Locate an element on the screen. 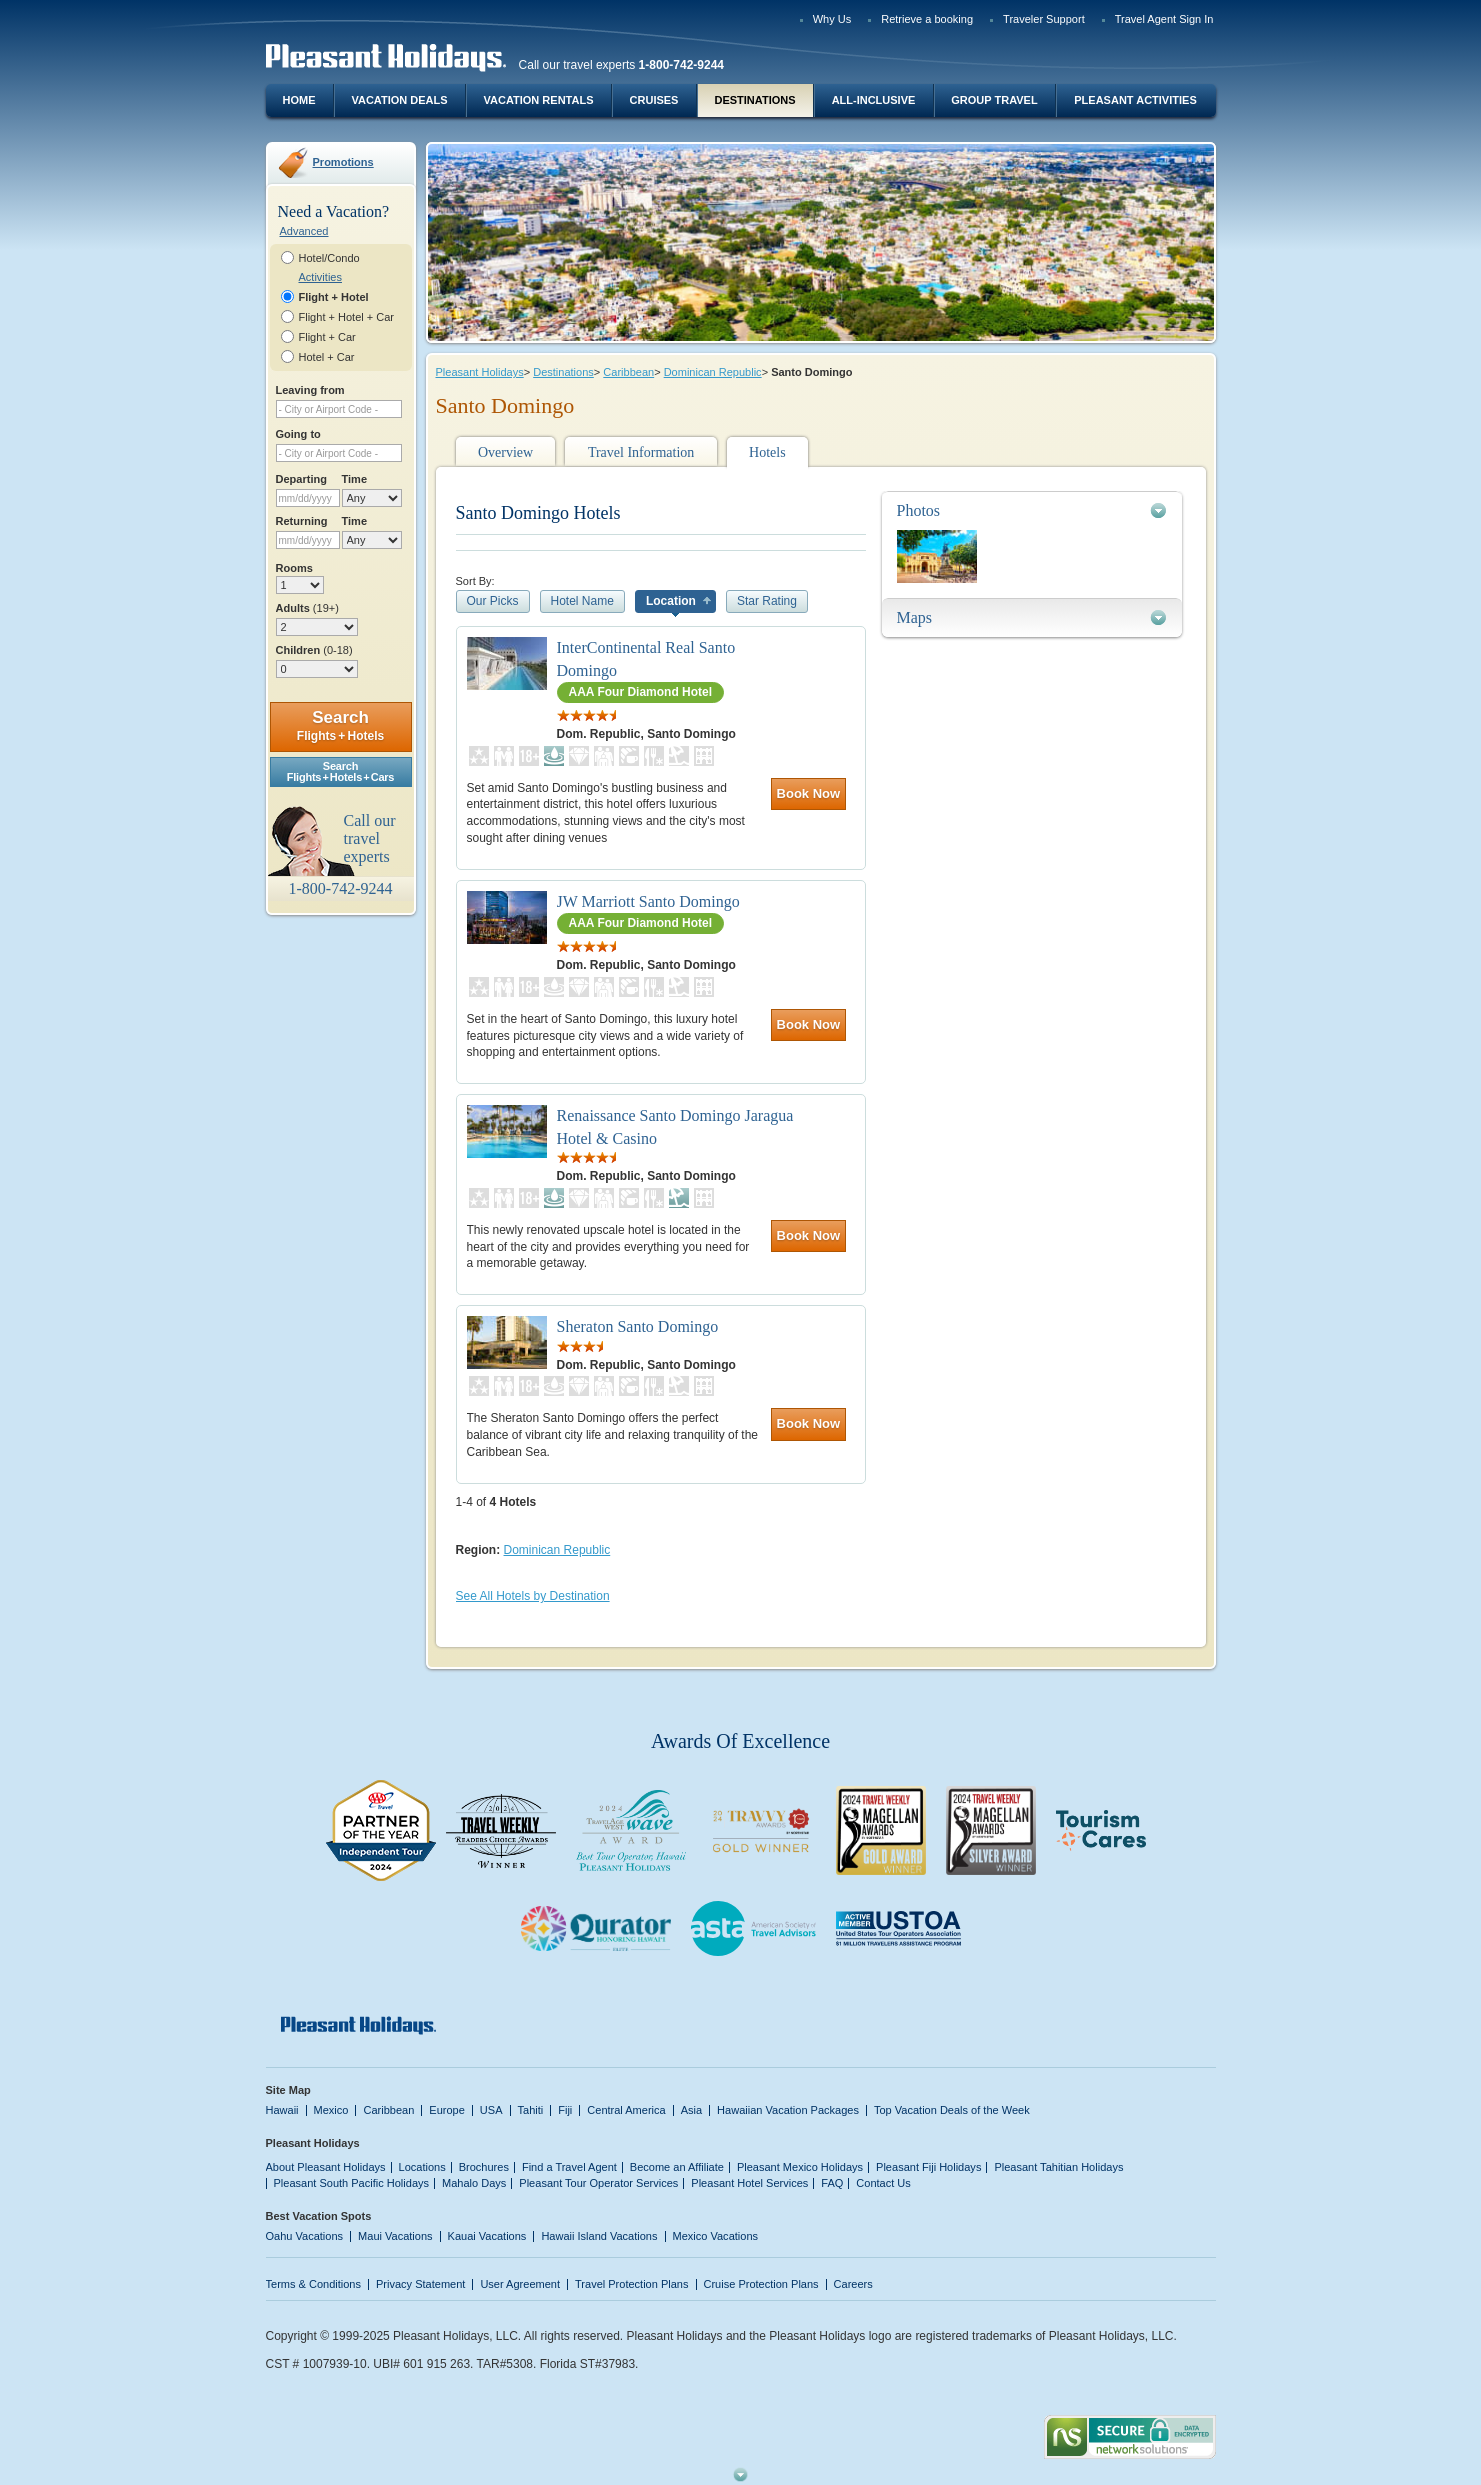 Image resolution: width=1481 pixels, height=2485 pixels. User Agreement is located at coordinates (520, 2284).